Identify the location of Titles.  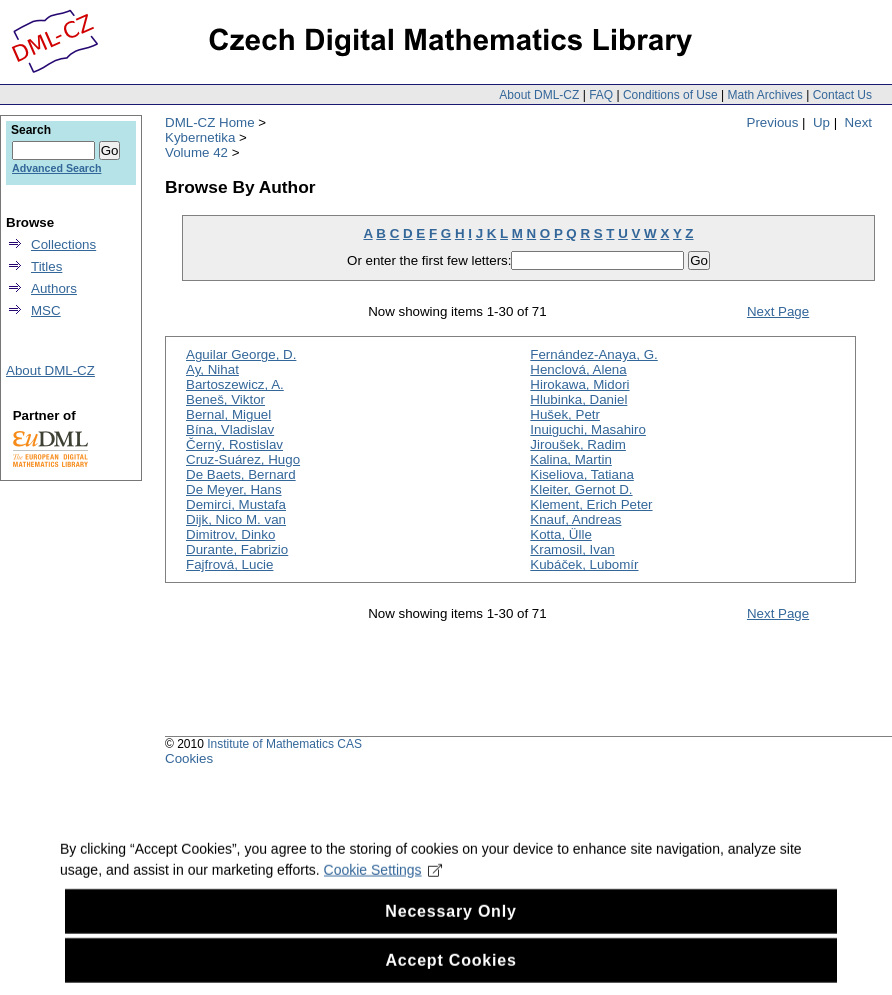
(46, 266).